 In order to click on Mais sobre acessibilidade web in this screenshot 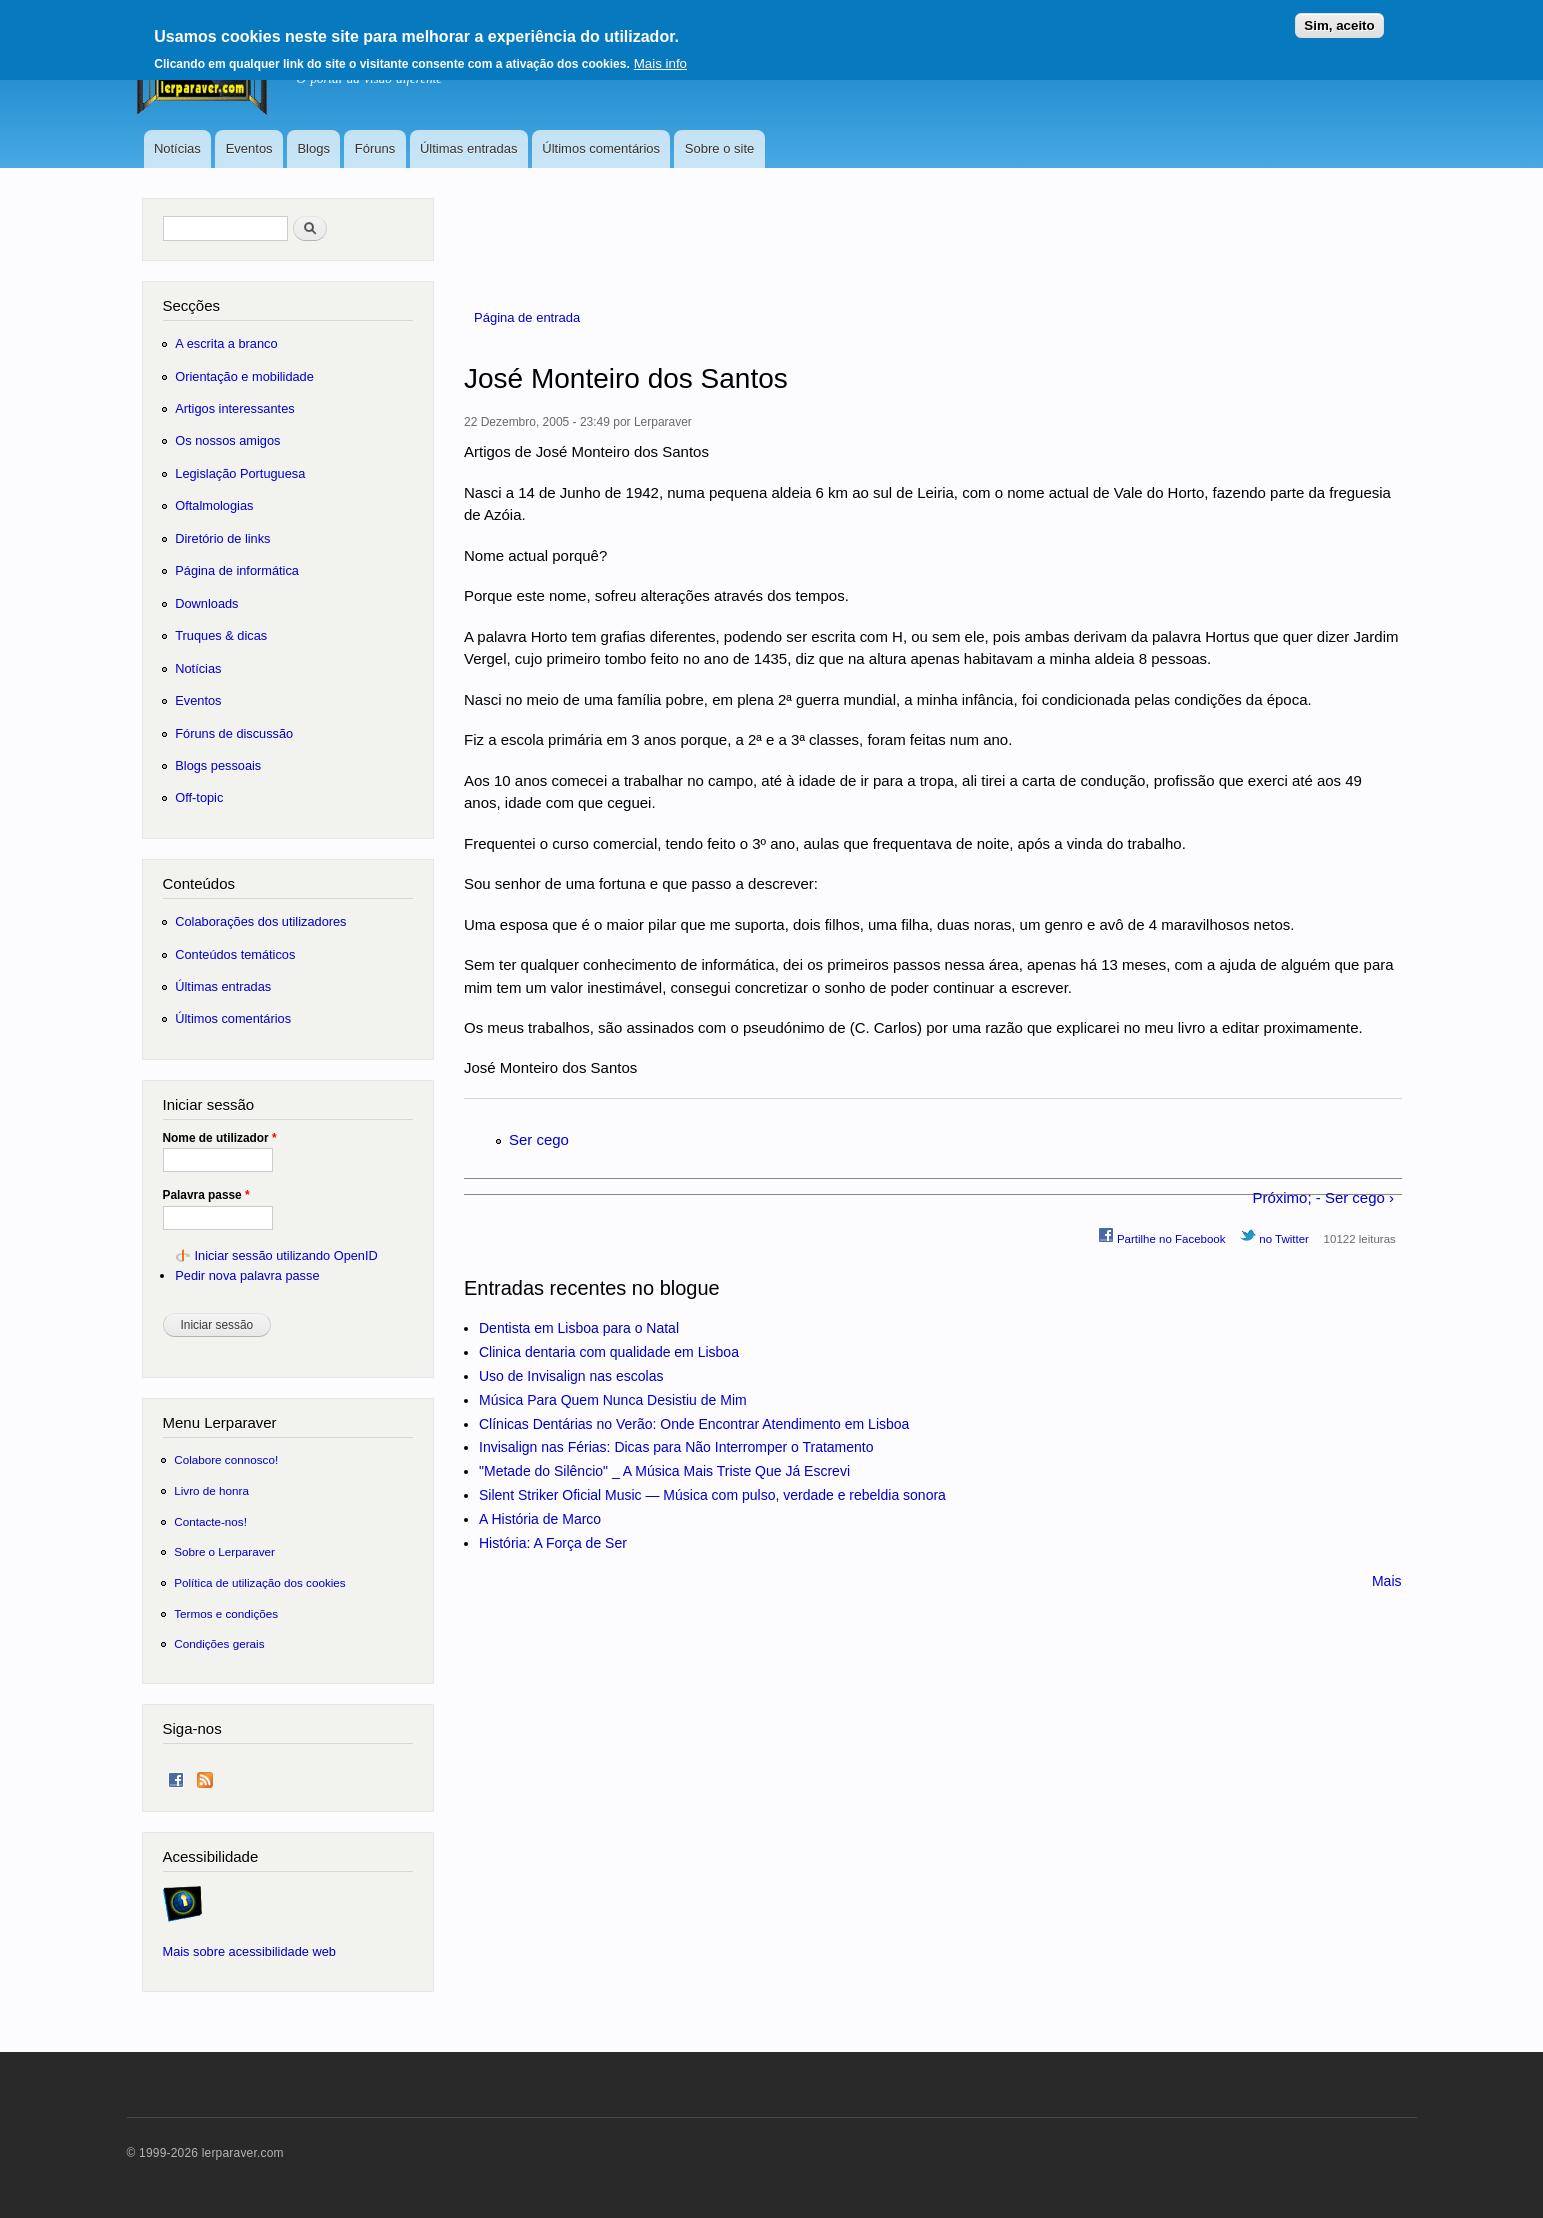, I will do `click(249, 1951)`.